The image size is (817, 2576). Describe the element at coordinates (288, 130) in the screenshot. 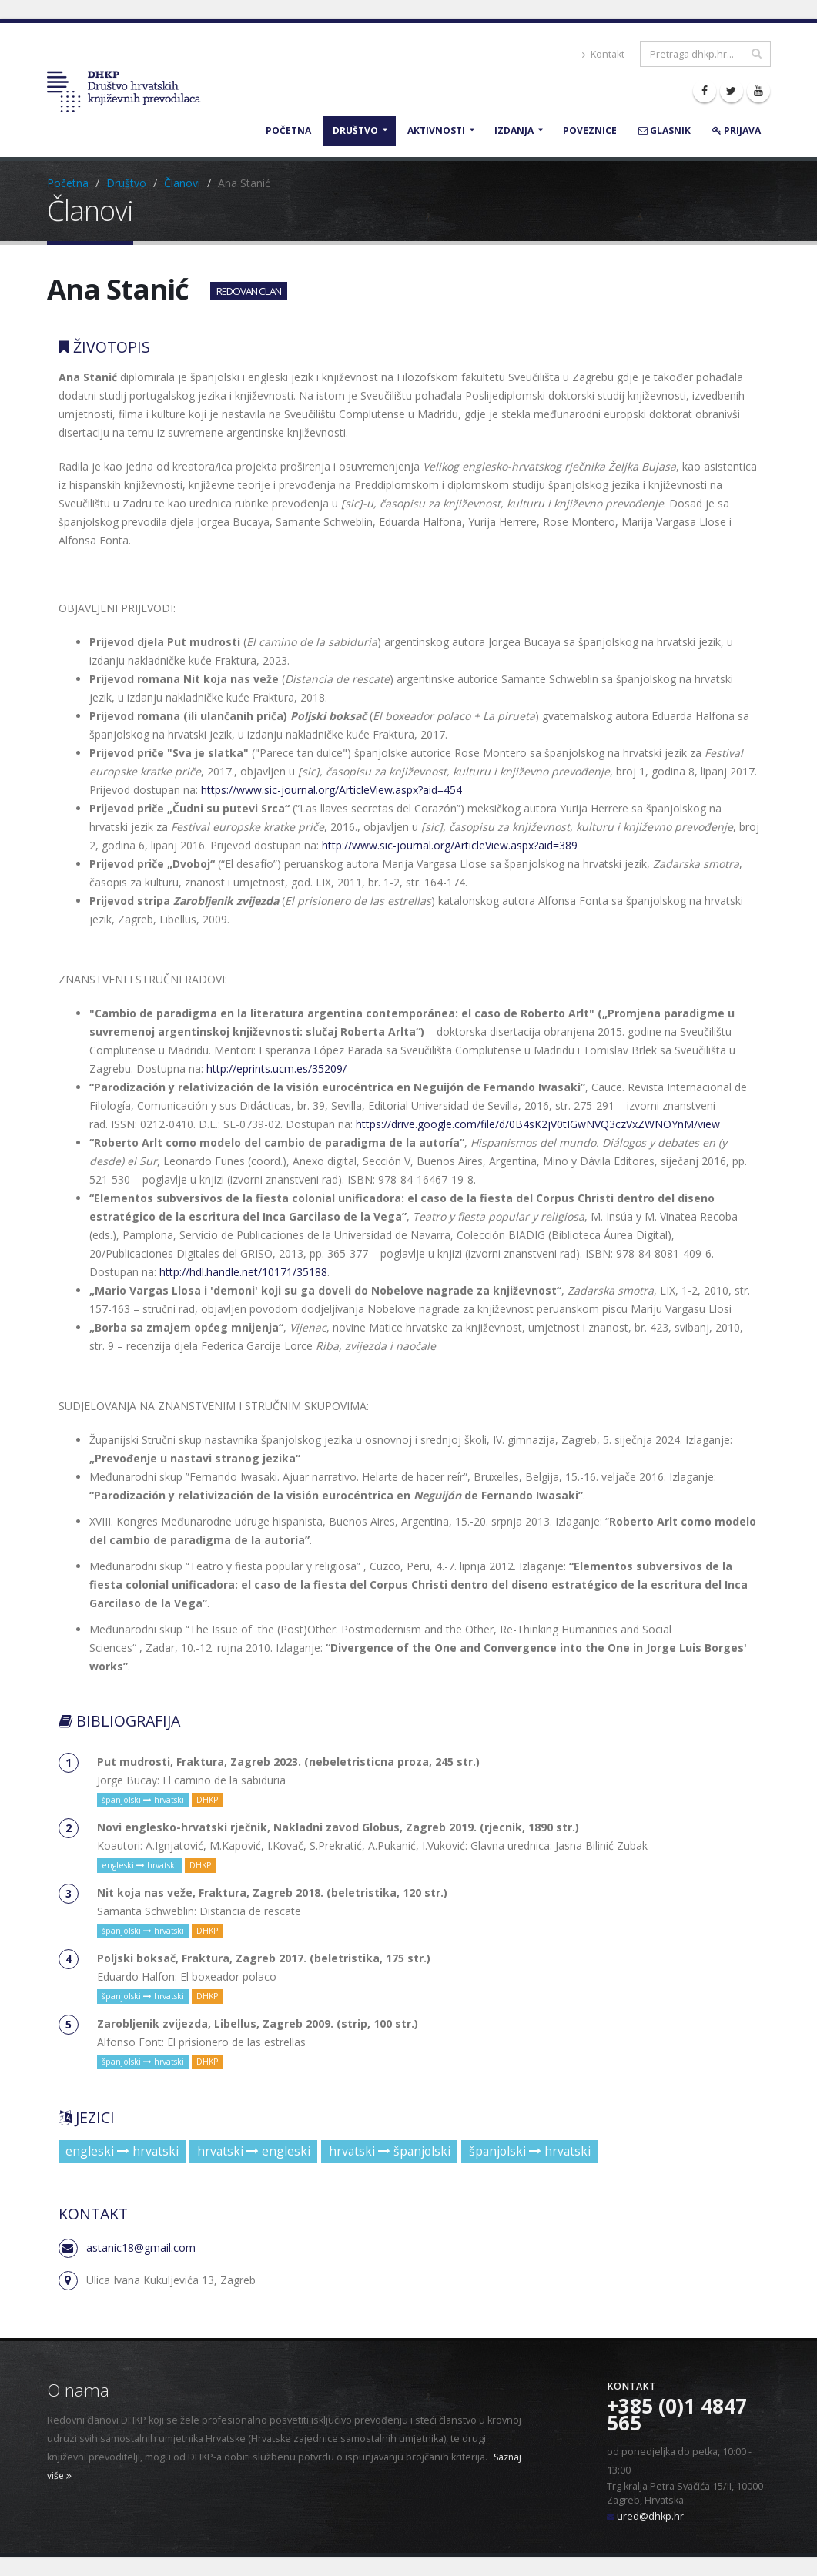

I see `Početna` at that location.